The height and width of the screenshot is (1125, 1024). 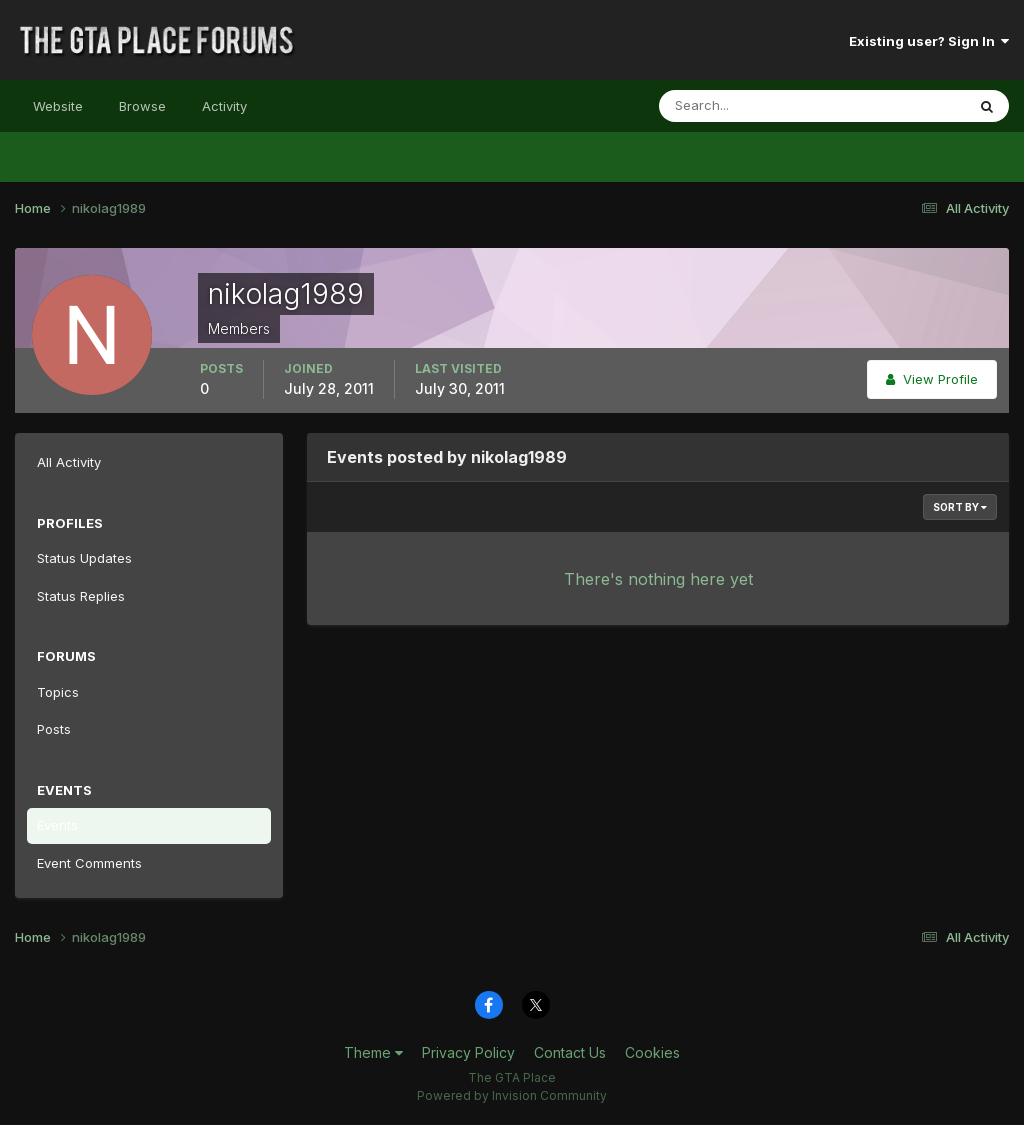 I want to click on Website, so click(x=58, y=106).